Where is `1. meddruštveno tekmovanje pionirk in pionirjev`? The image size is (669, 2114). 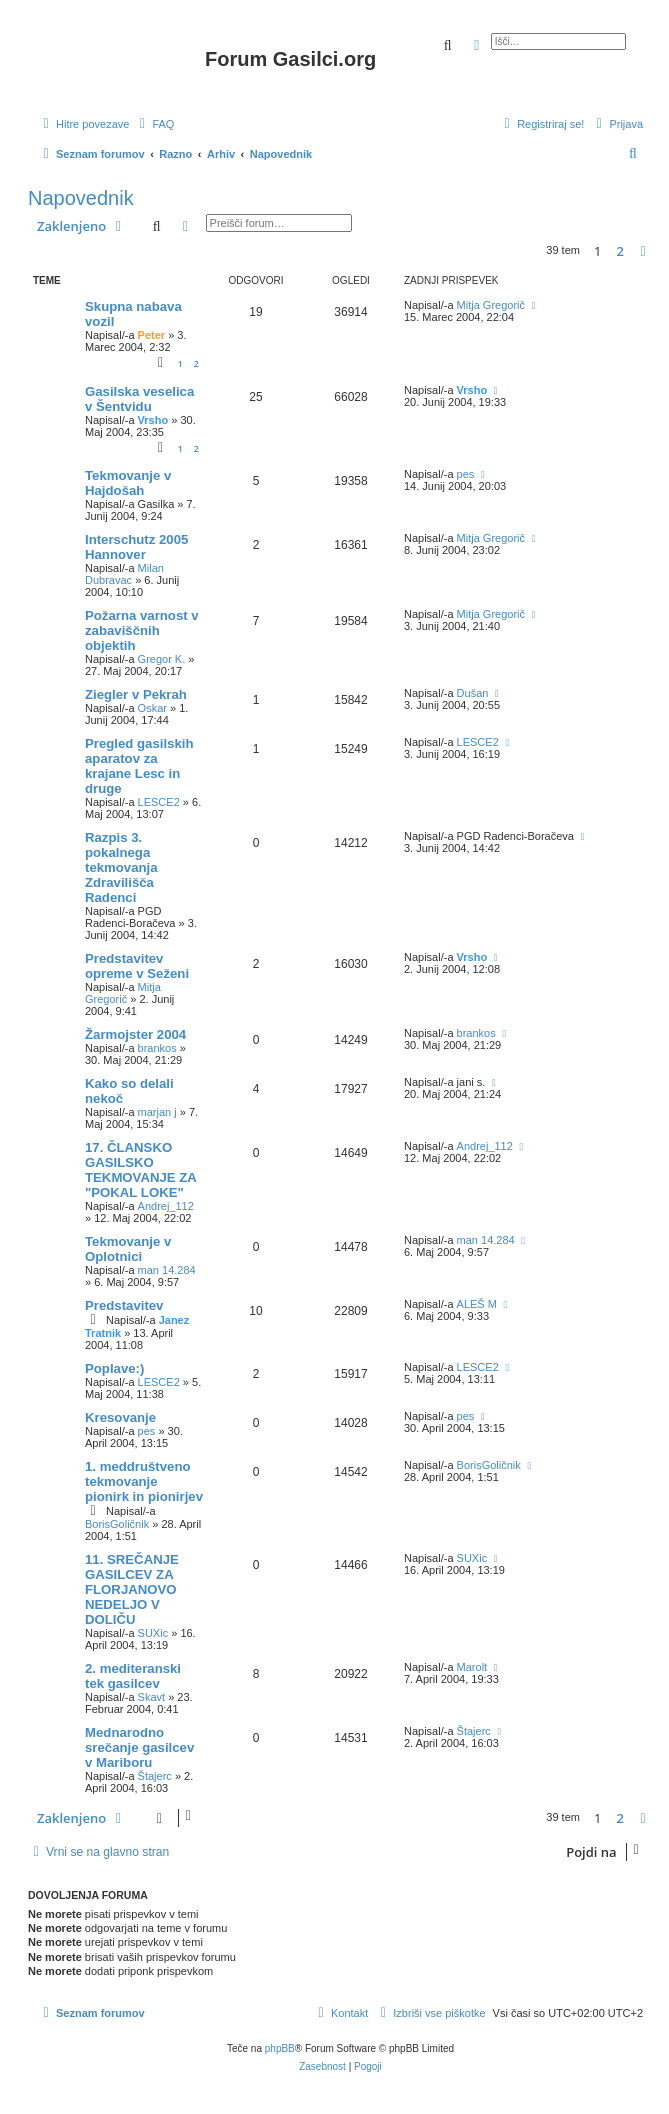
1. meddruštveno tekmovanje pionirk in pionirjev is located at coordinates (144, 1481).